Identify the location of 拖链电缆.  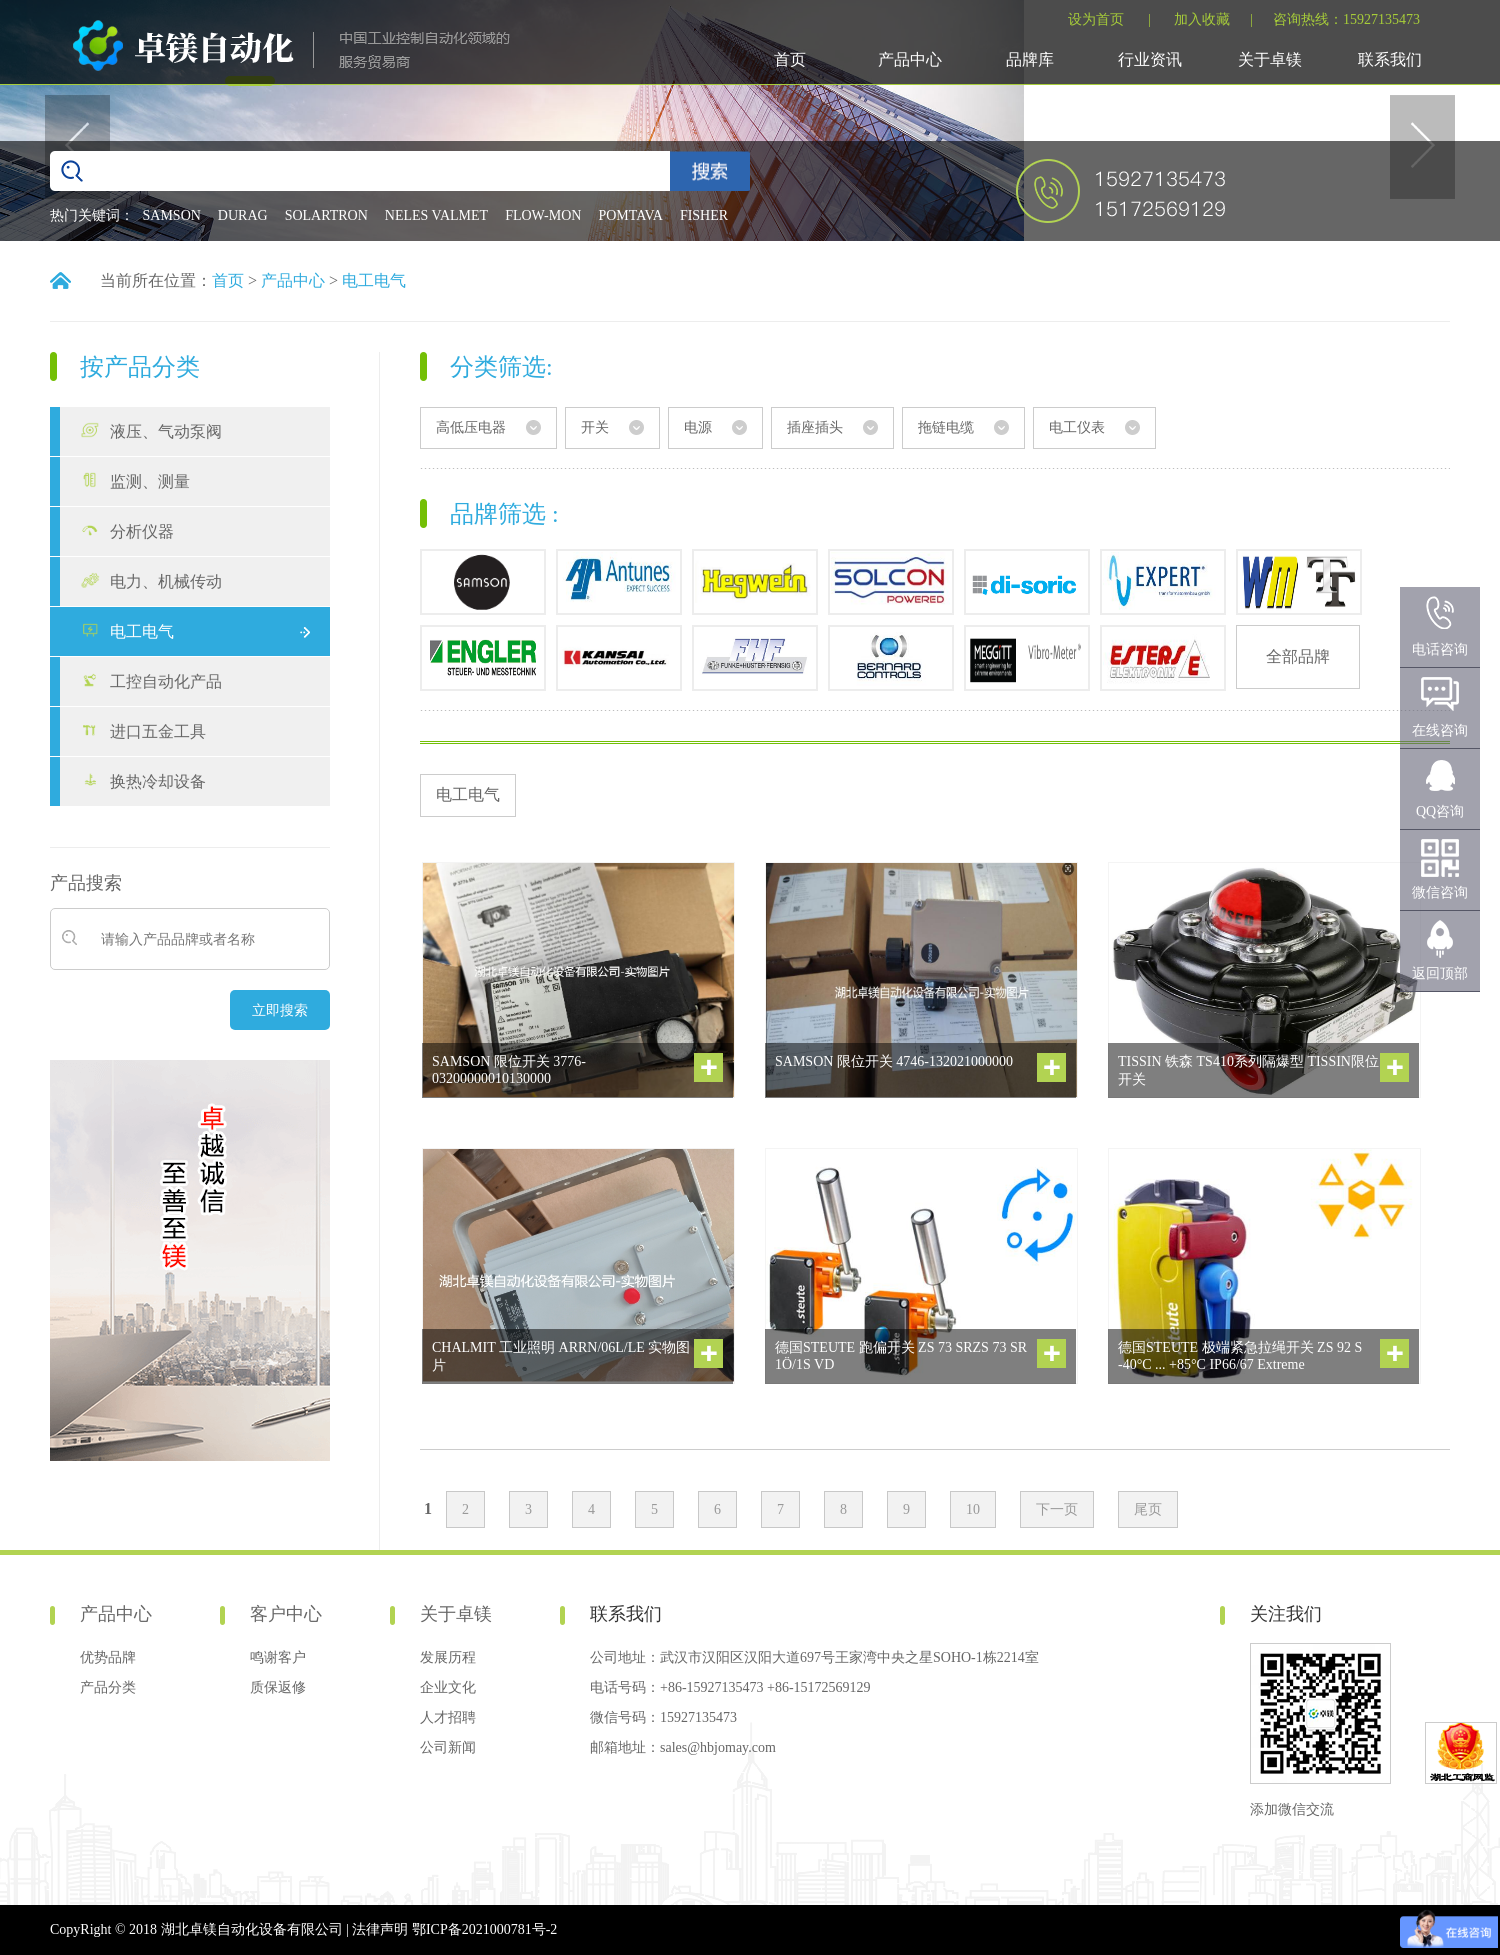
(946, 427).